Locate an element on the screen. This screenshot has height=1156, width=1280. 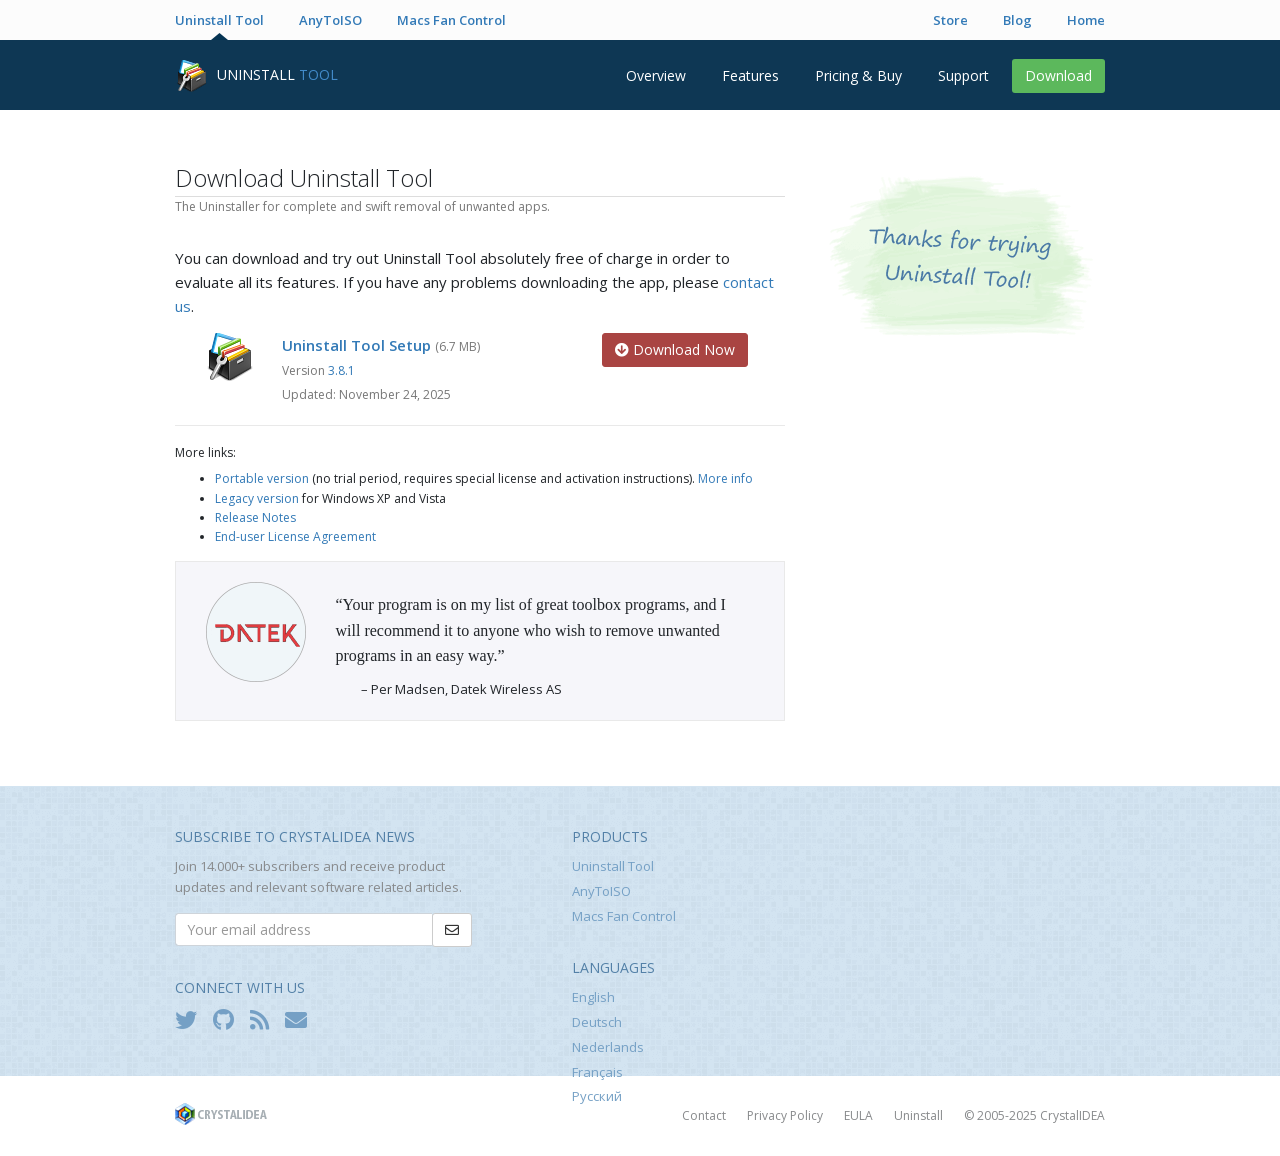
More info is located at coordinates (725, 478).